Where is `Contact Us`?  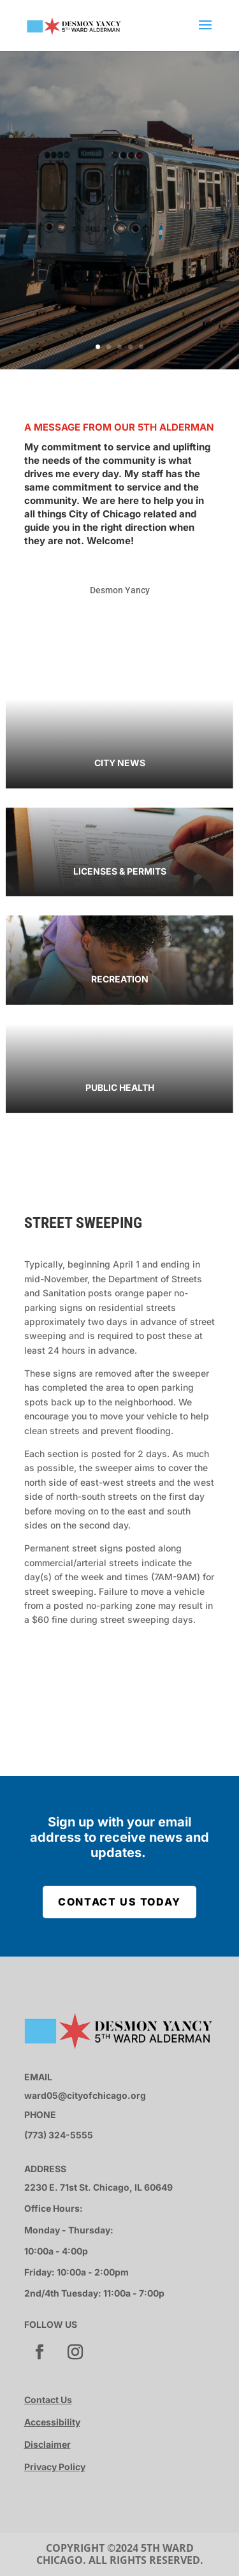 Contact Us is located at coordinates (48, 2399).